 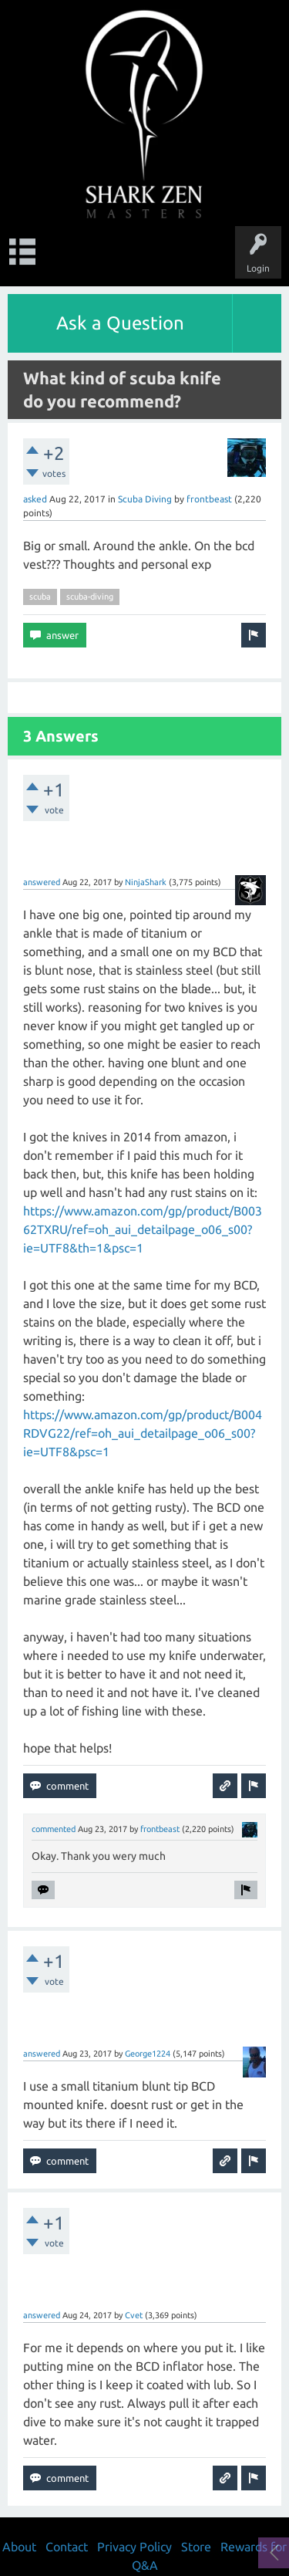 I want to click on Contact, so click(x=66, y=2547).